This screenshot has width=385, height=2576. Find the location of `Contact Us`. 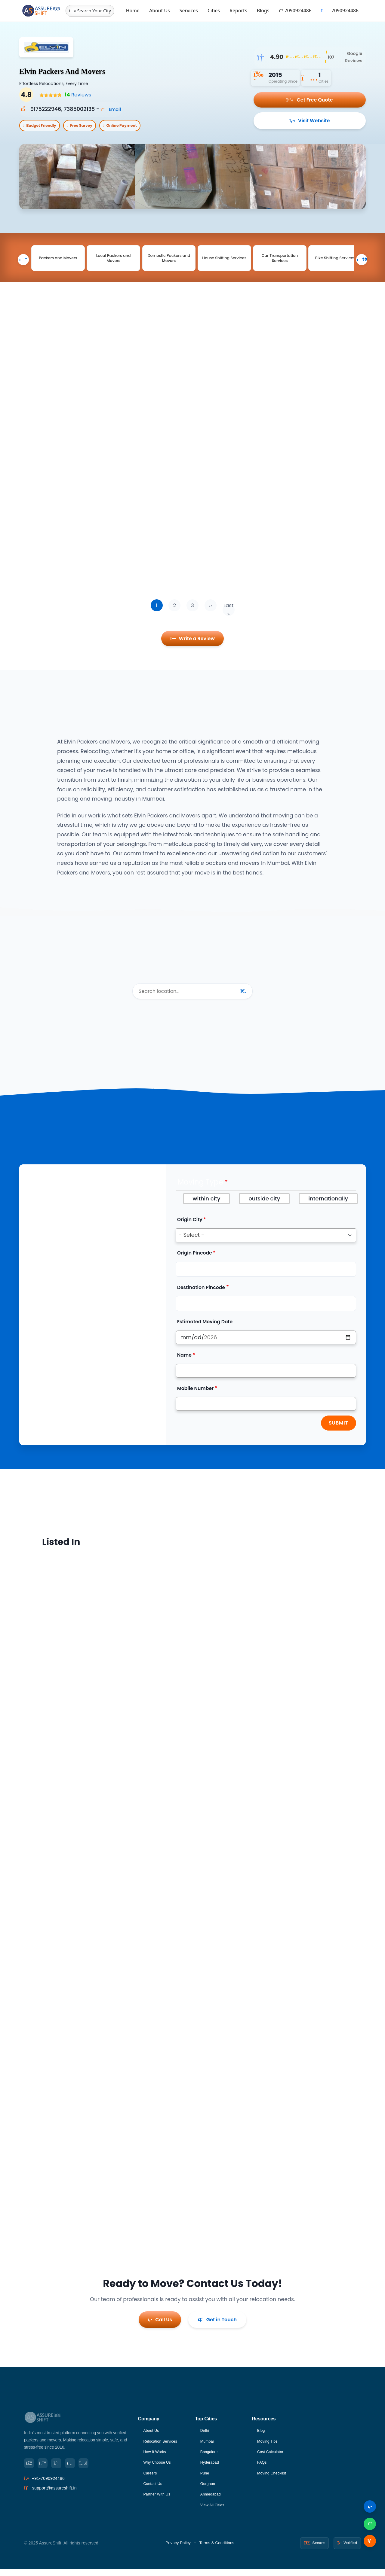

Contact Us is located at coordinates (154, 2490).